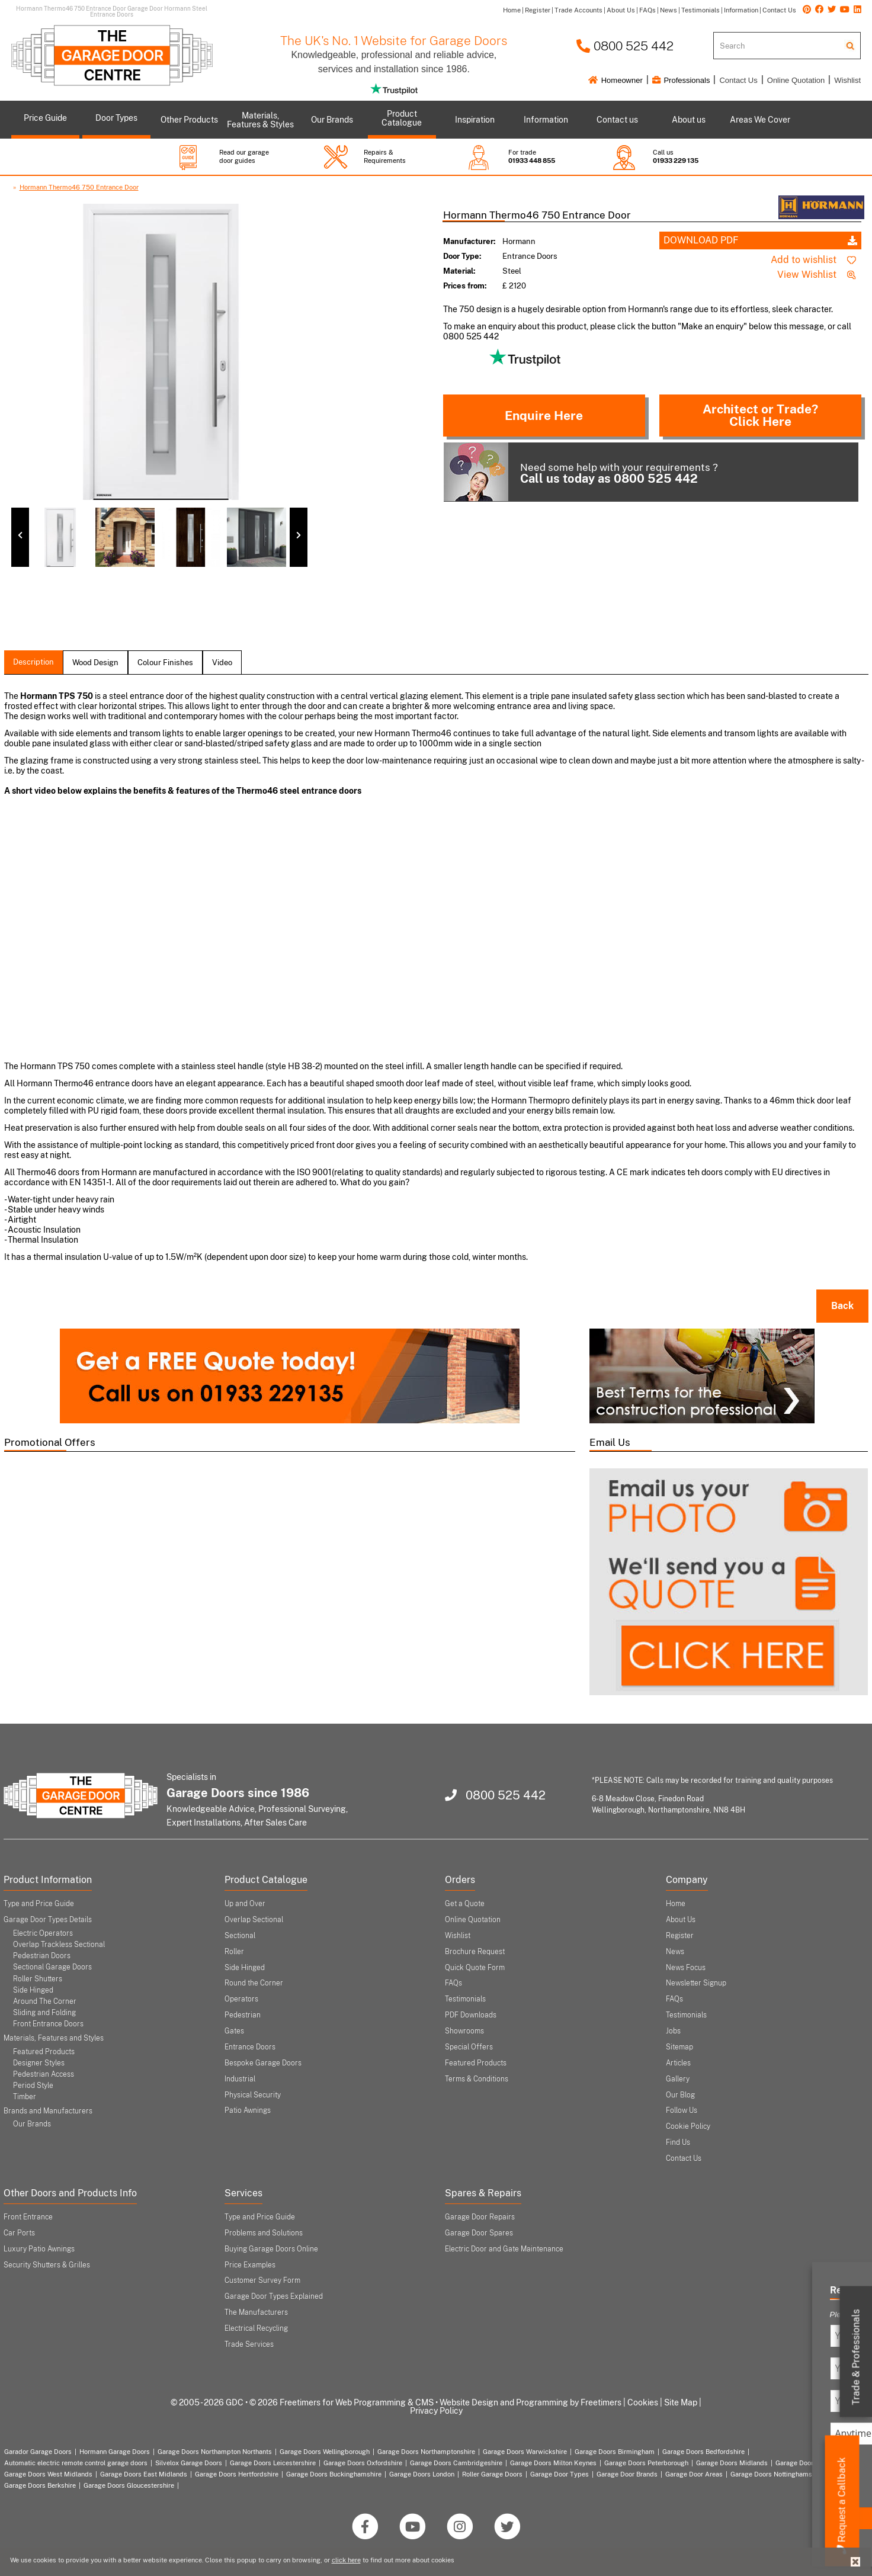 The height and width of the screenshot is (2576, 872). Describe the element at coordinates (476, 2079) in the screenshot. I see `Terms & Conditions` at that location.